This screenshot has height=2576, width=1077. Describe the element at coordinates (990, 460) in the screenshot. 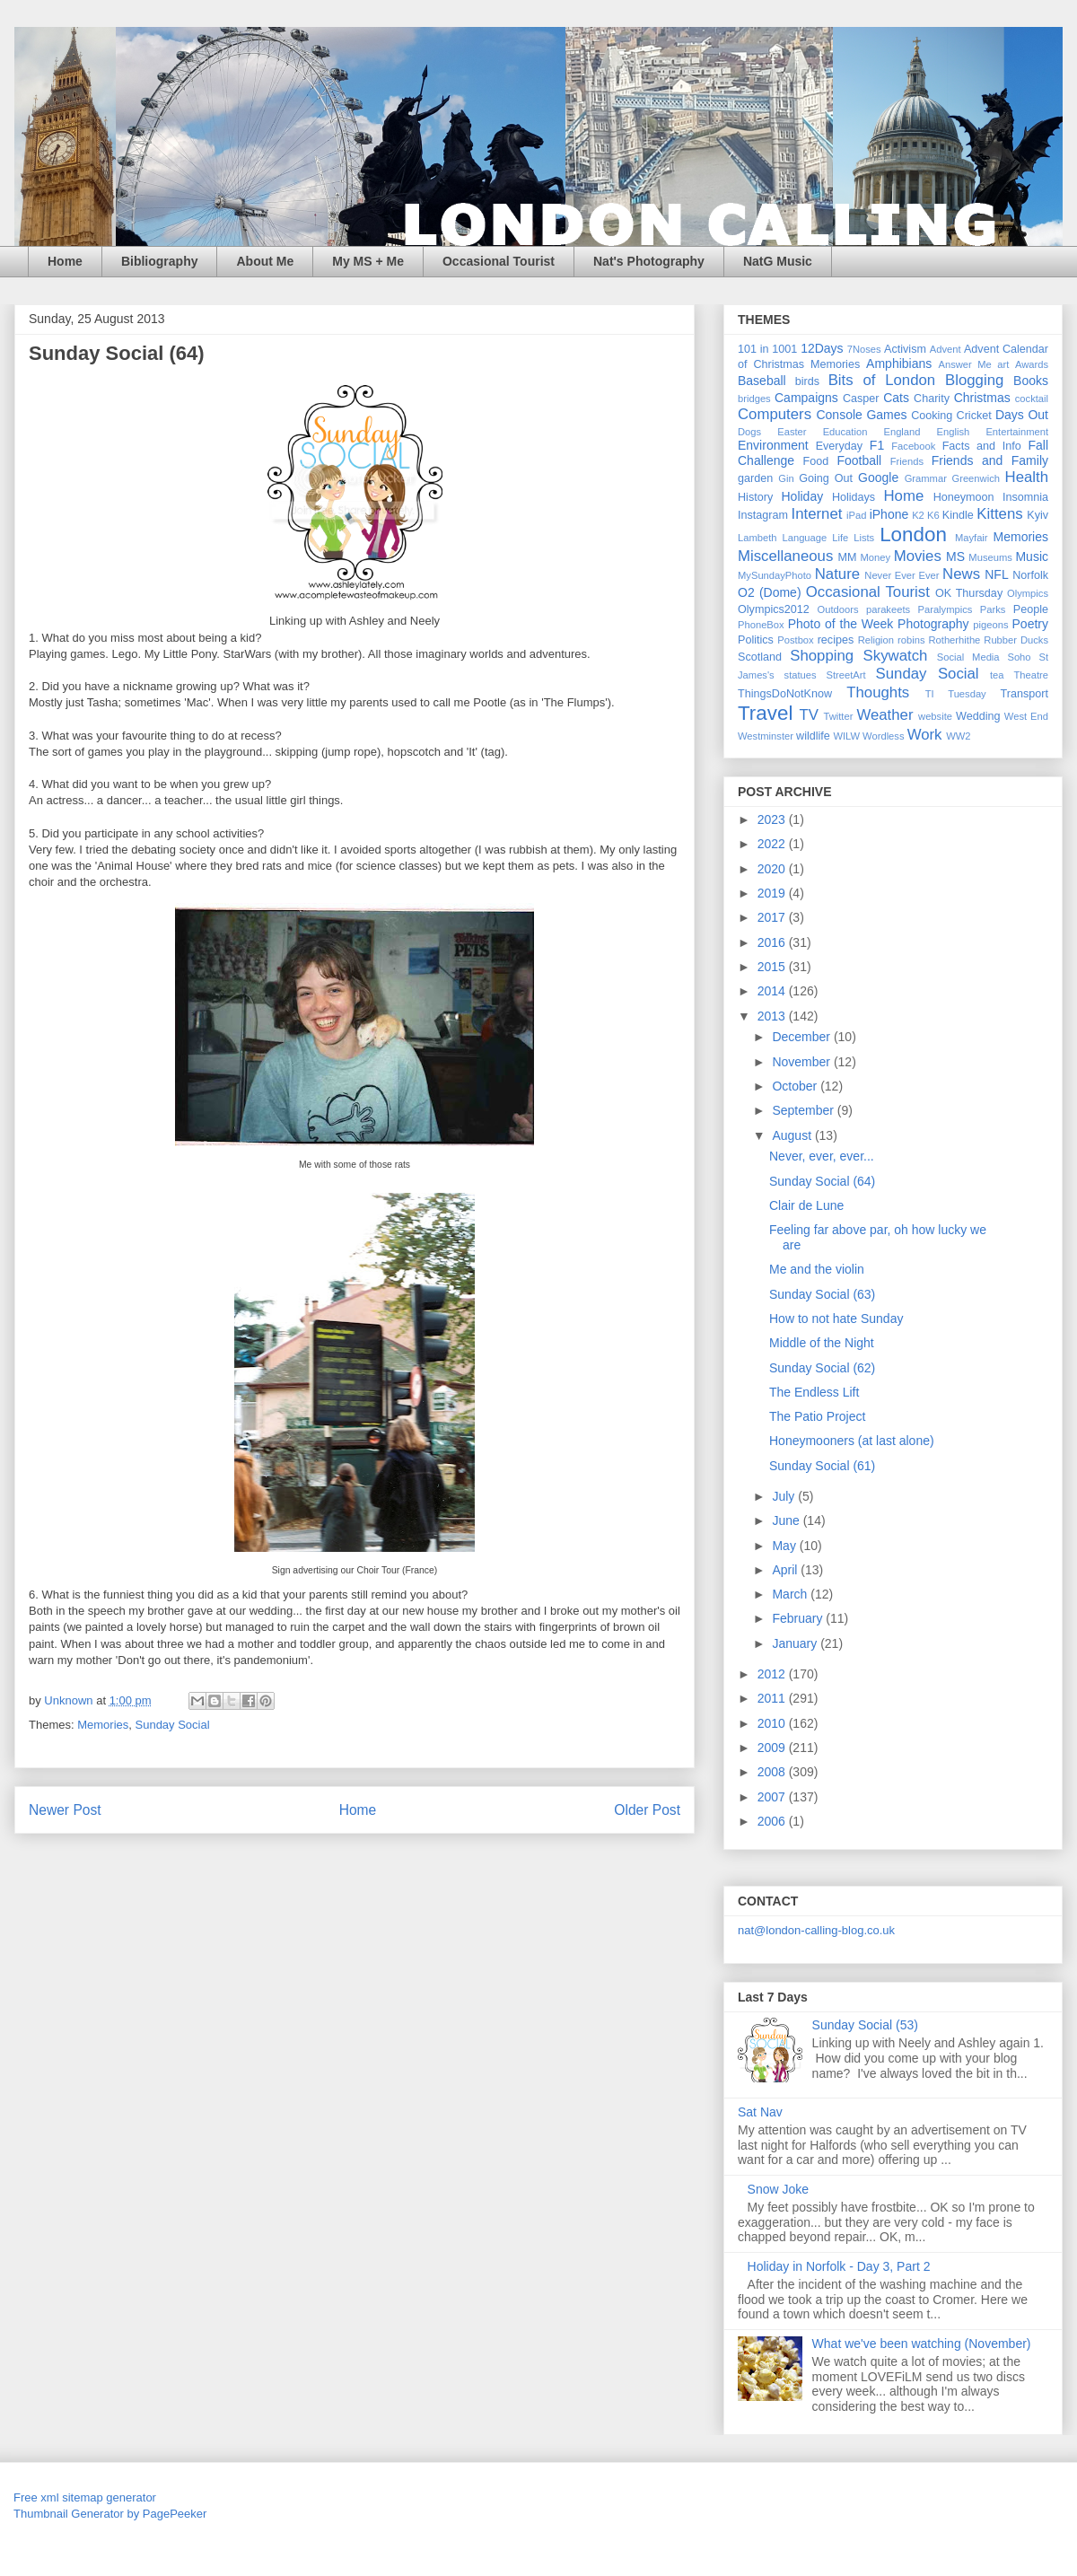

I see `Friends and Family` at that location.